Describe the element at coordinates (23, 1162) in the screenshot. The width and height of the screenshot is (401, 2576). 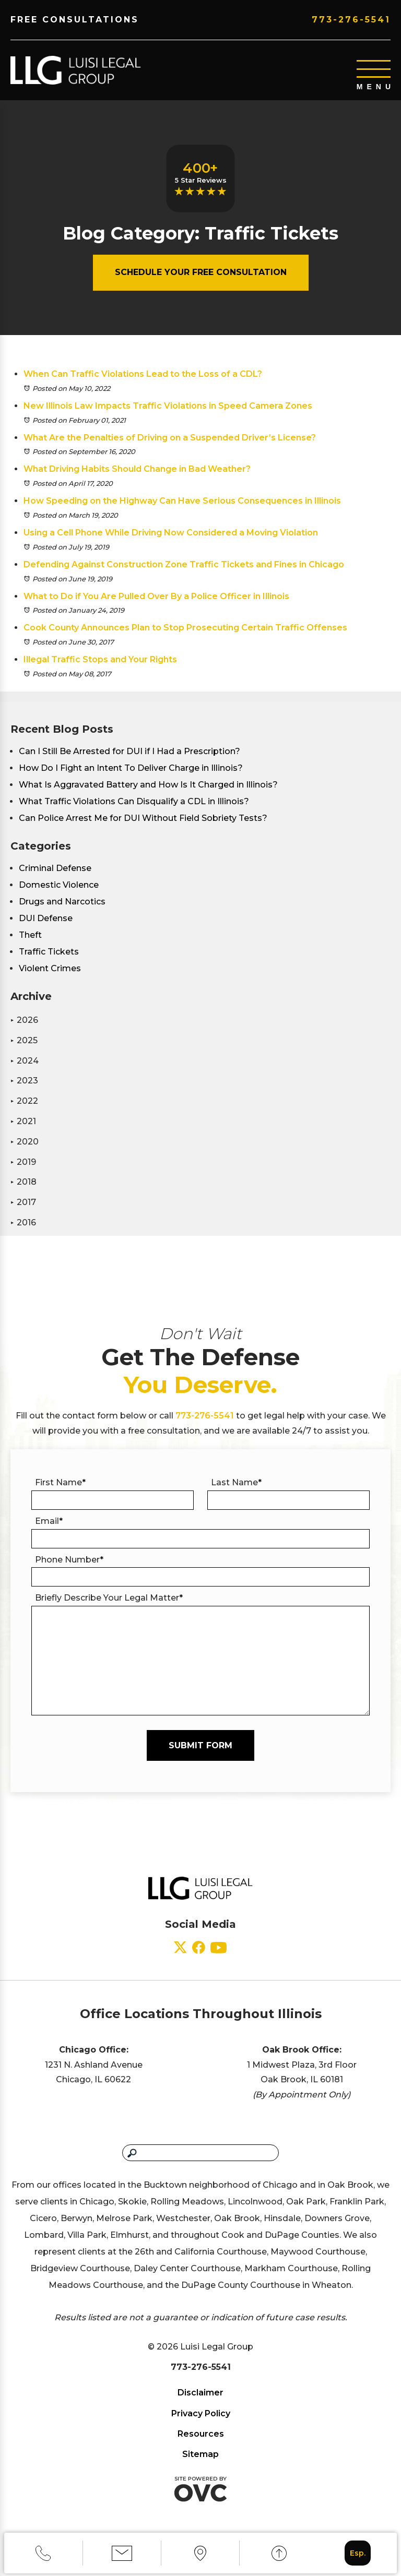
I see `2019` at that location.